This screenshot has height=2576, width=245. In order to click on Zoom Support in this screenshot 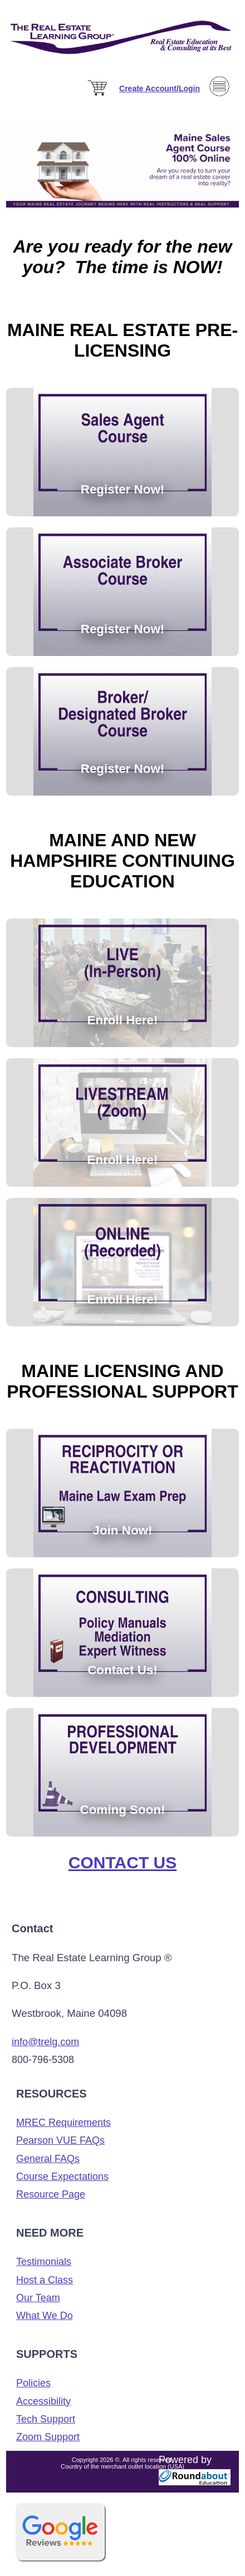, I will do `click(48, 2436)`.